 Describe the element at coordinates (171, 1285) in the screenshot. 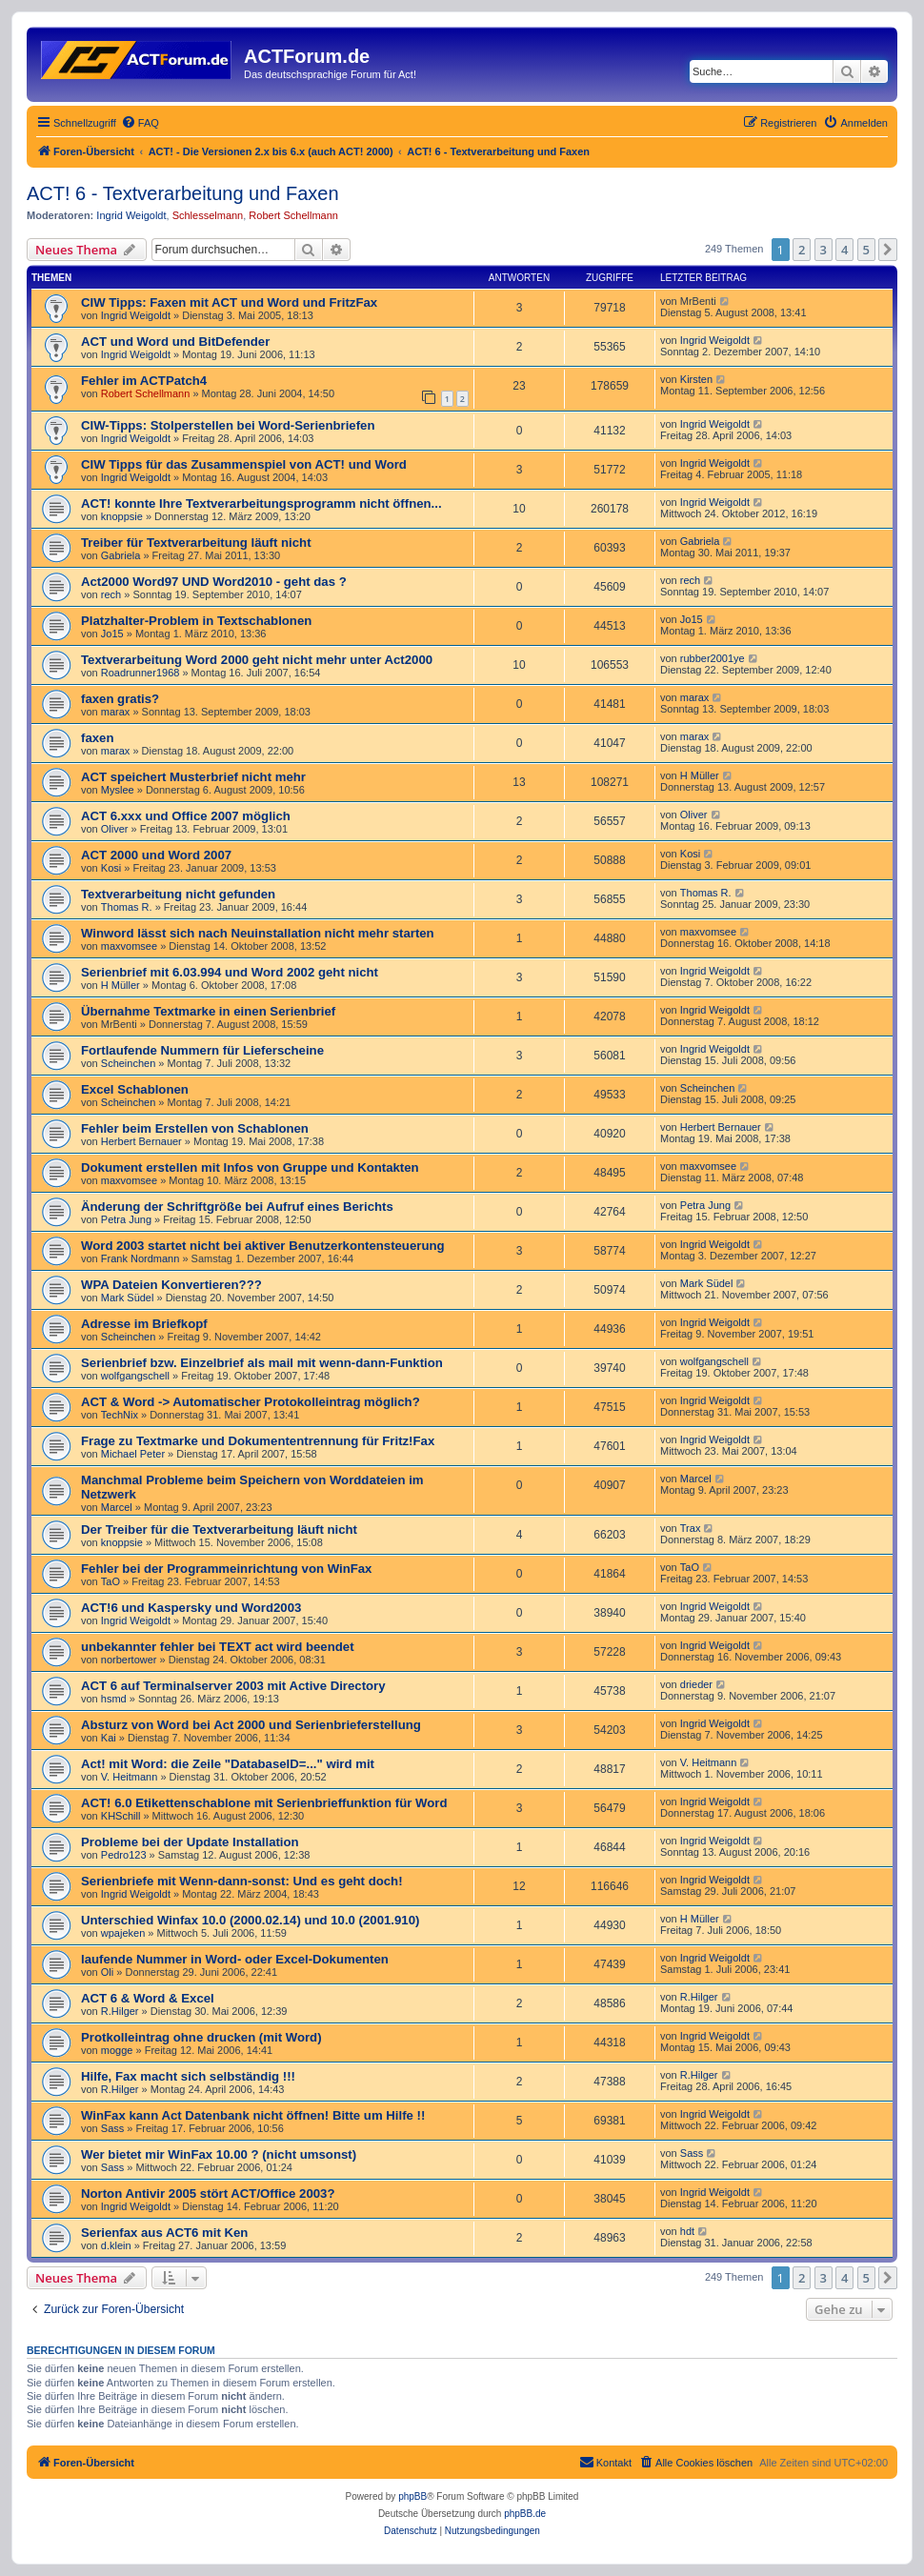

I see `WPA Dateien Konvertieren???` at that location.